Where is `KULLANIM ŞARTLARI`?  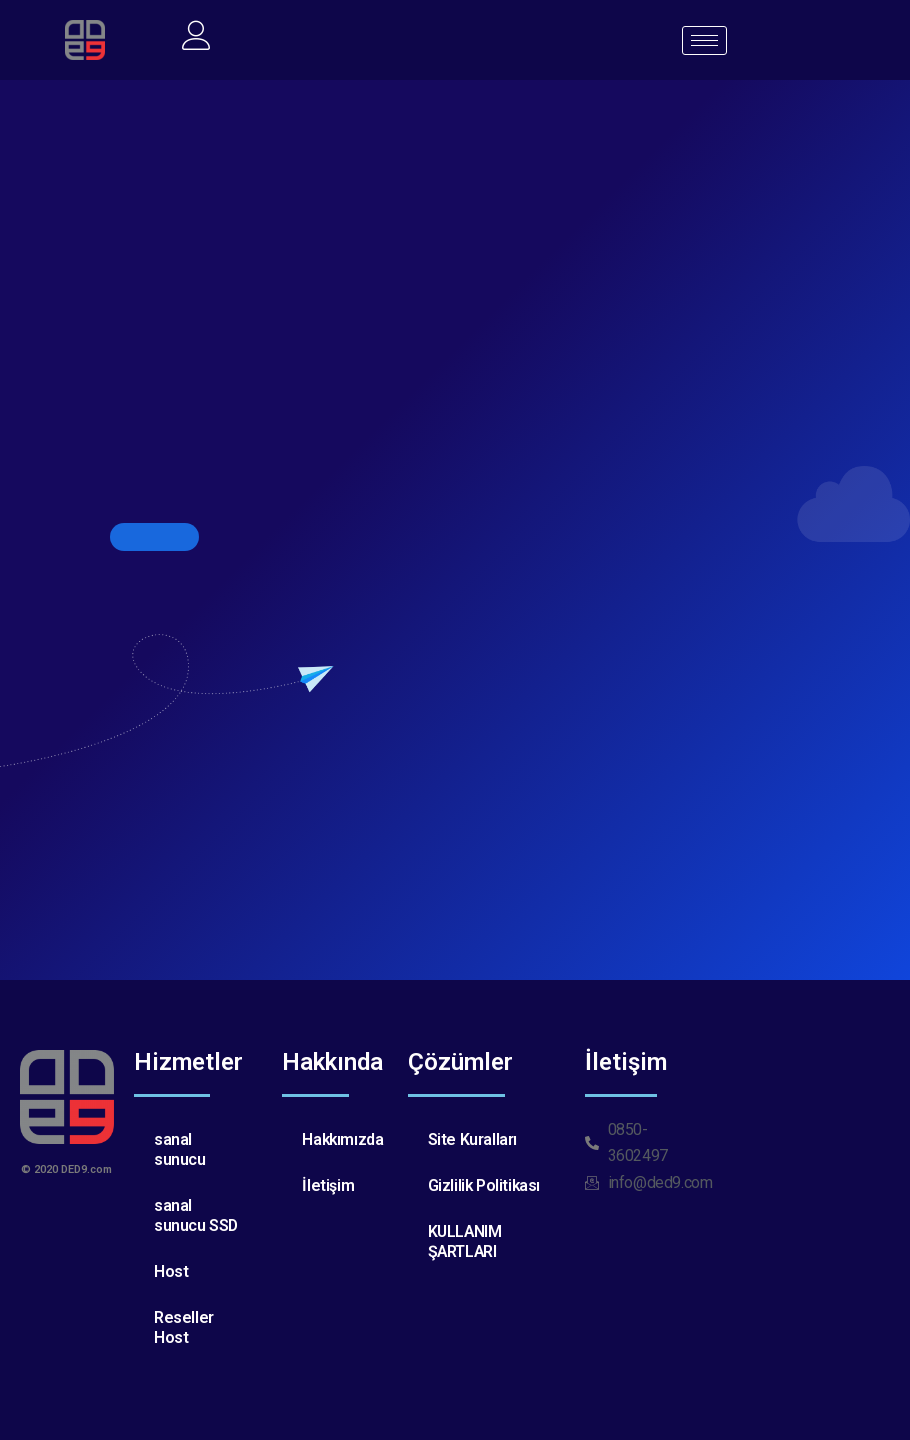
KULLANIM ŞARTLARI is located at coordinates (466, 1241).